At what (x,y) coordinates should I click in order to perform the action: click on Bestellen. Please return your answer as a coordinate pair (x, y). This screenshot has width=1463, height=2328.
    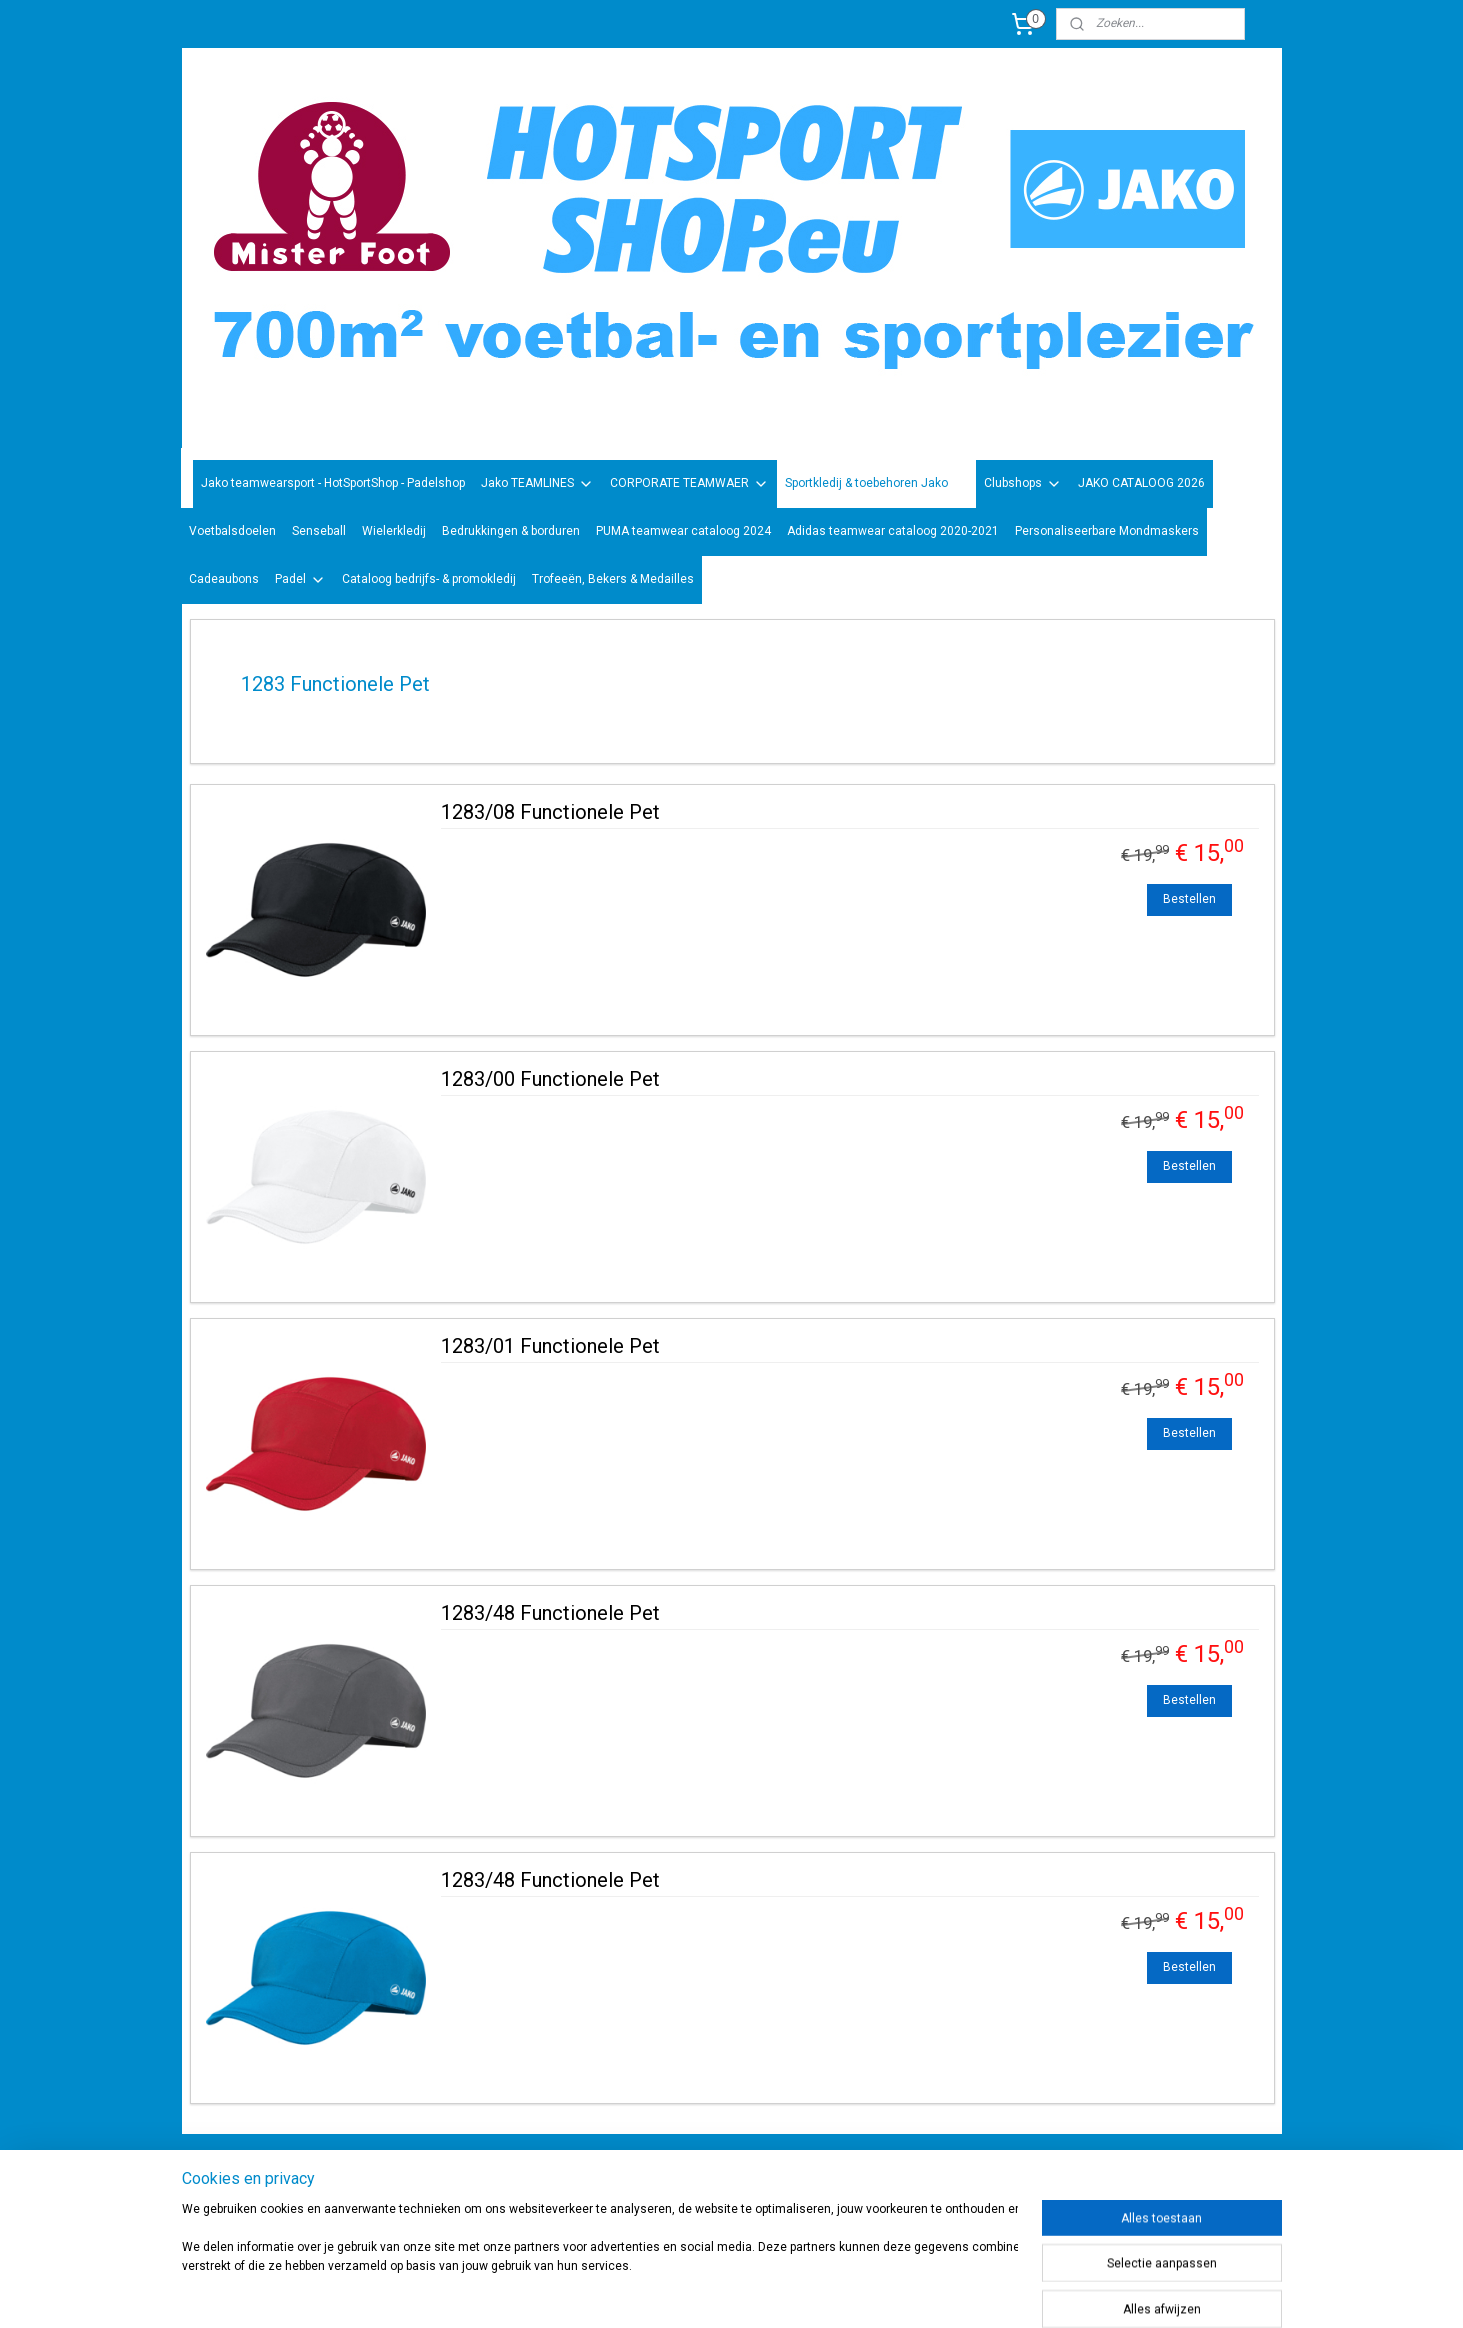
    Looking at the image, I should click on (1189, 899).